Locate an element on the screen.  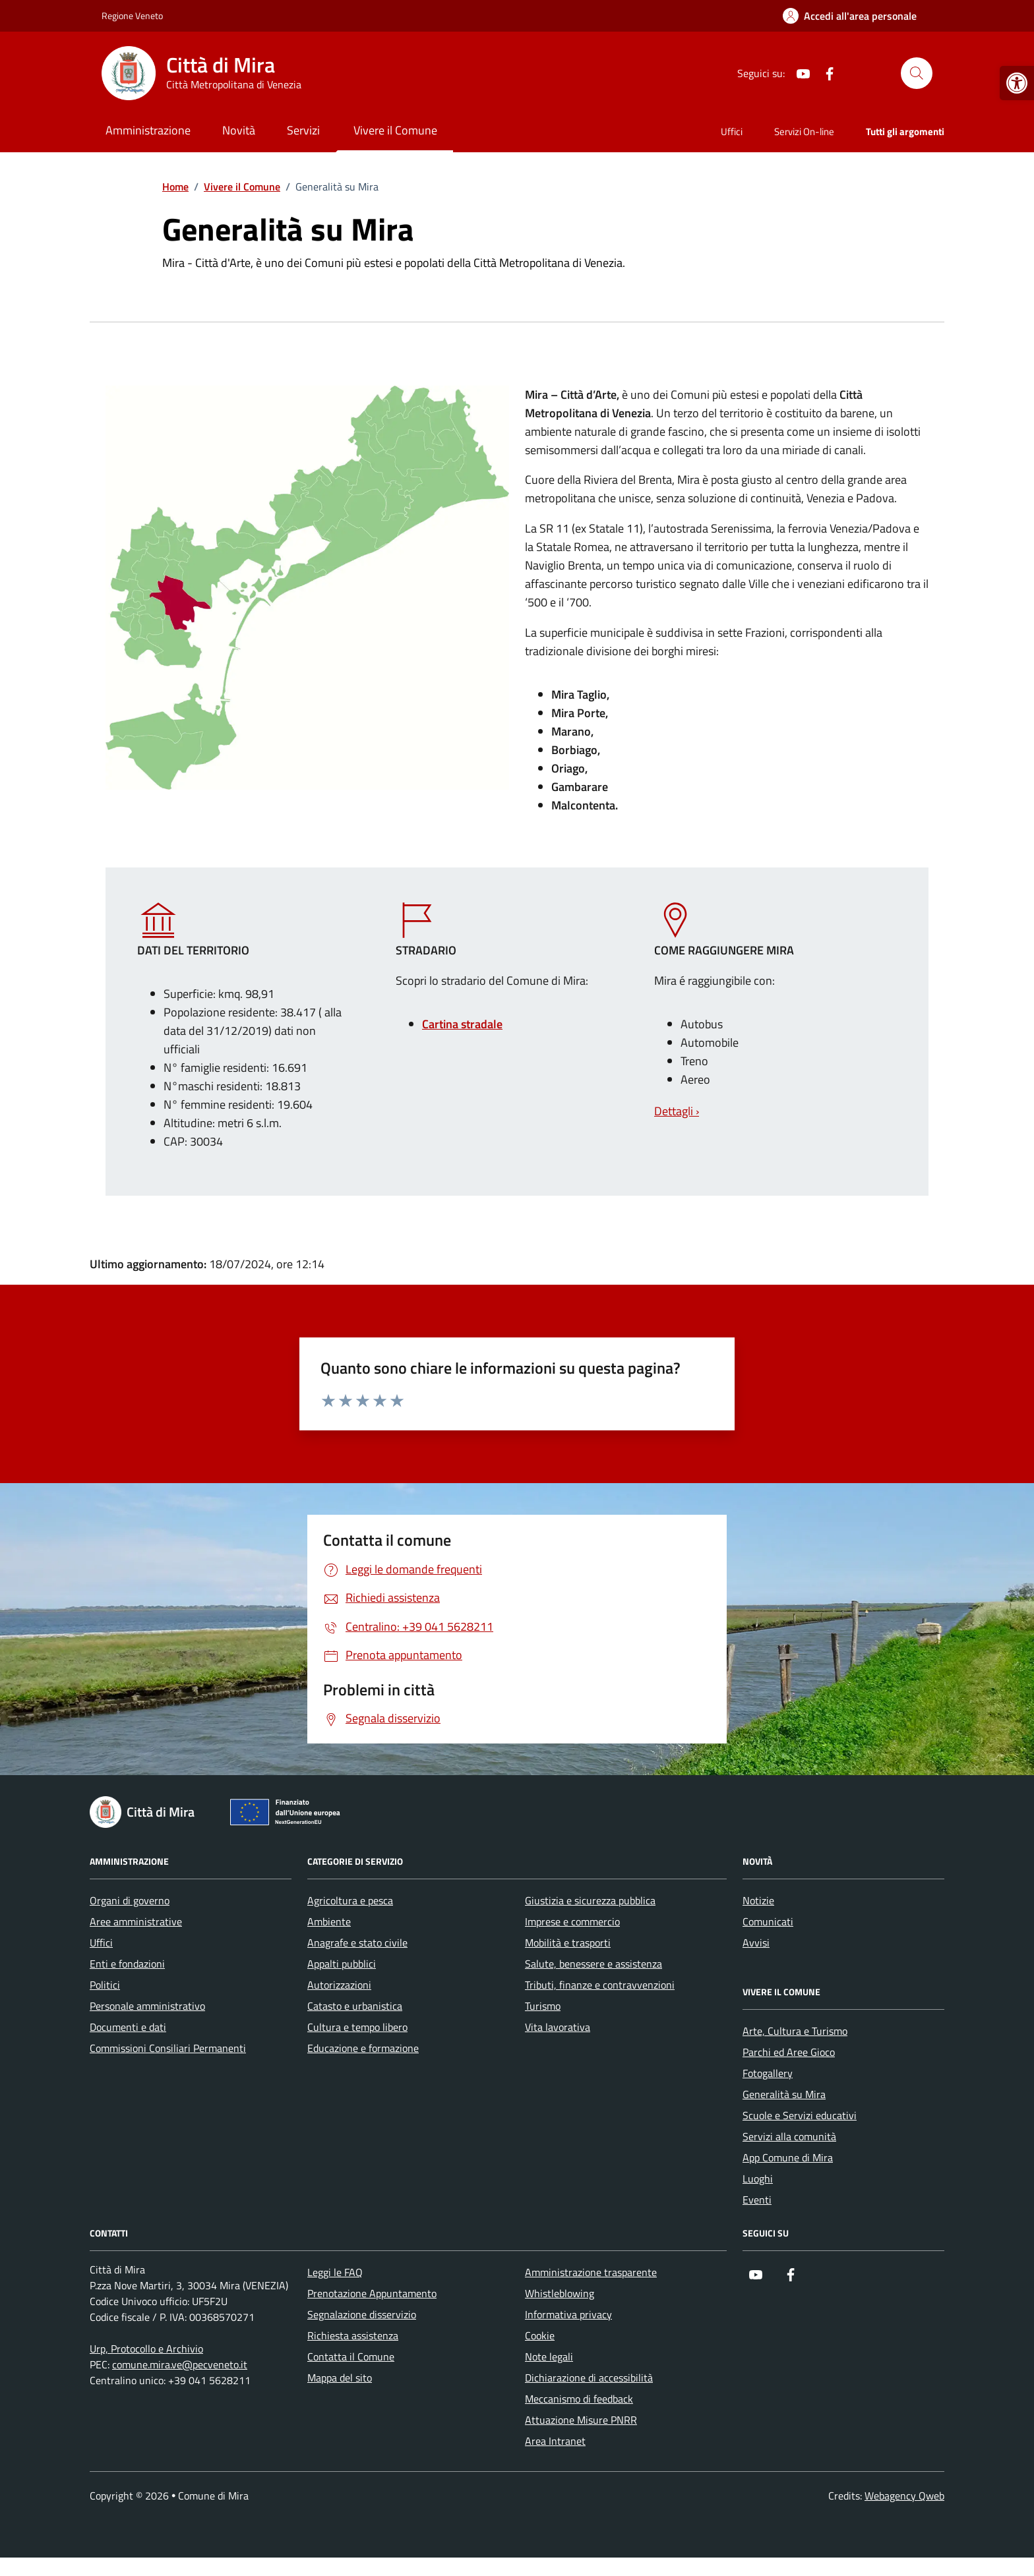
Dettagli › is located at coordinates (676, 1111).